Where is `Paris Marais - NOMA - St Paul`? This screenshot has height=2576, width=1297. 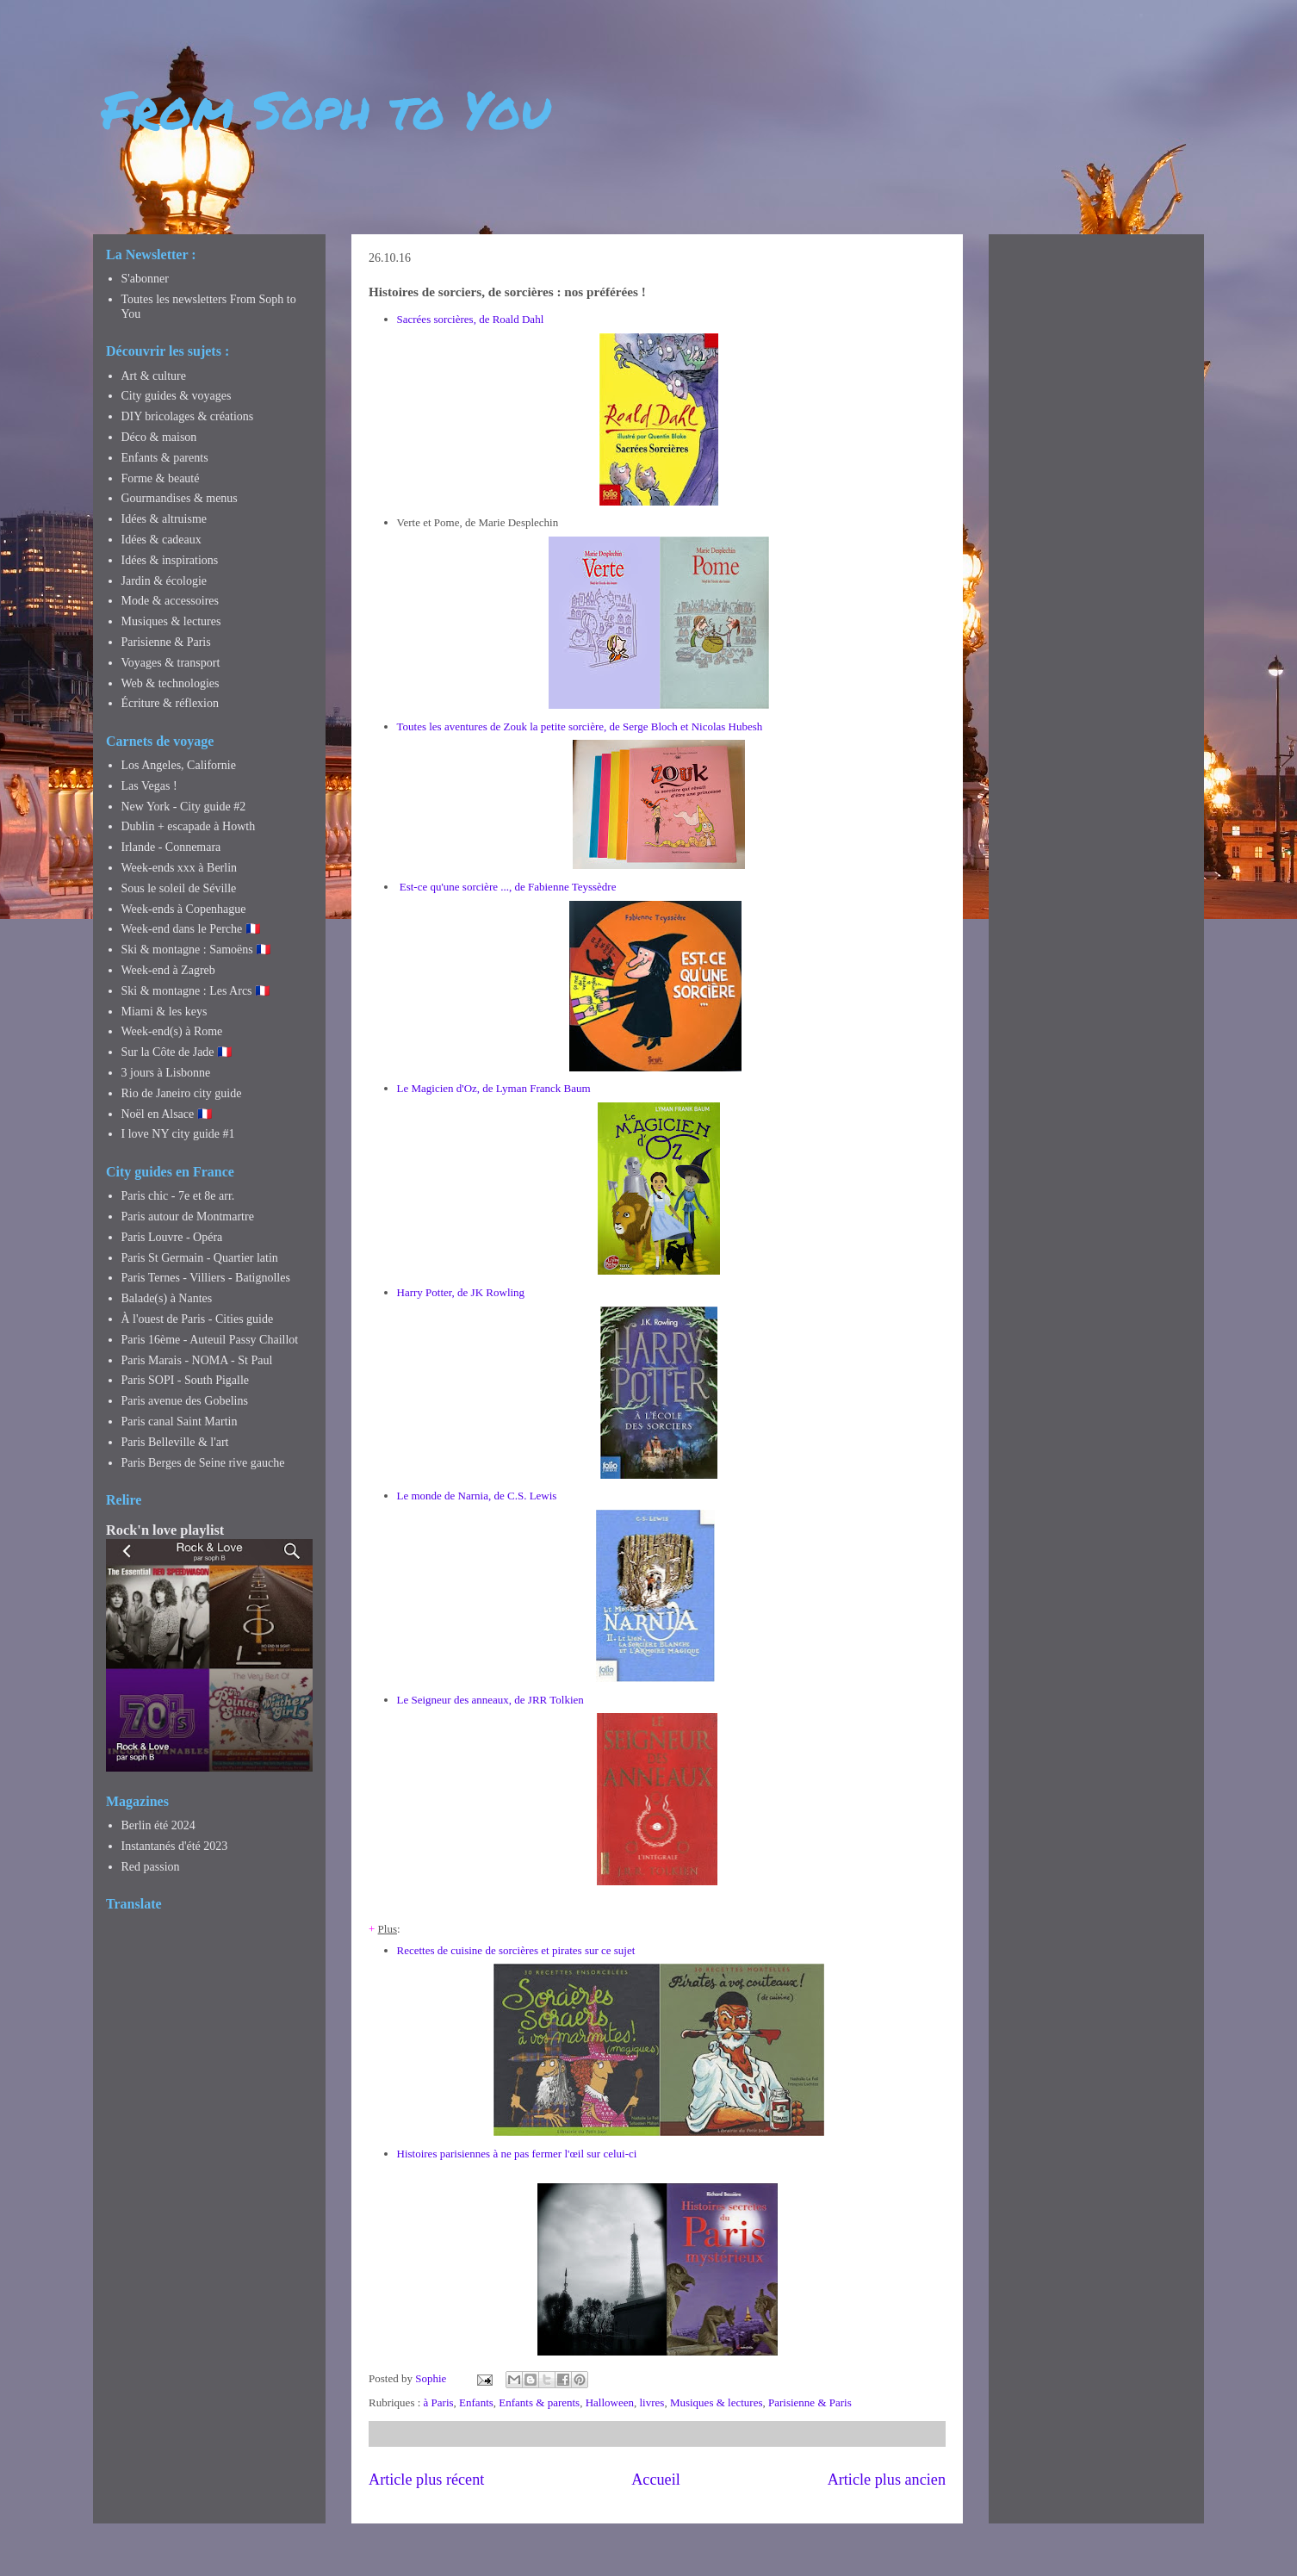
Paris Marais - NOMA - St Paul is located at coordinates (197, 1360).